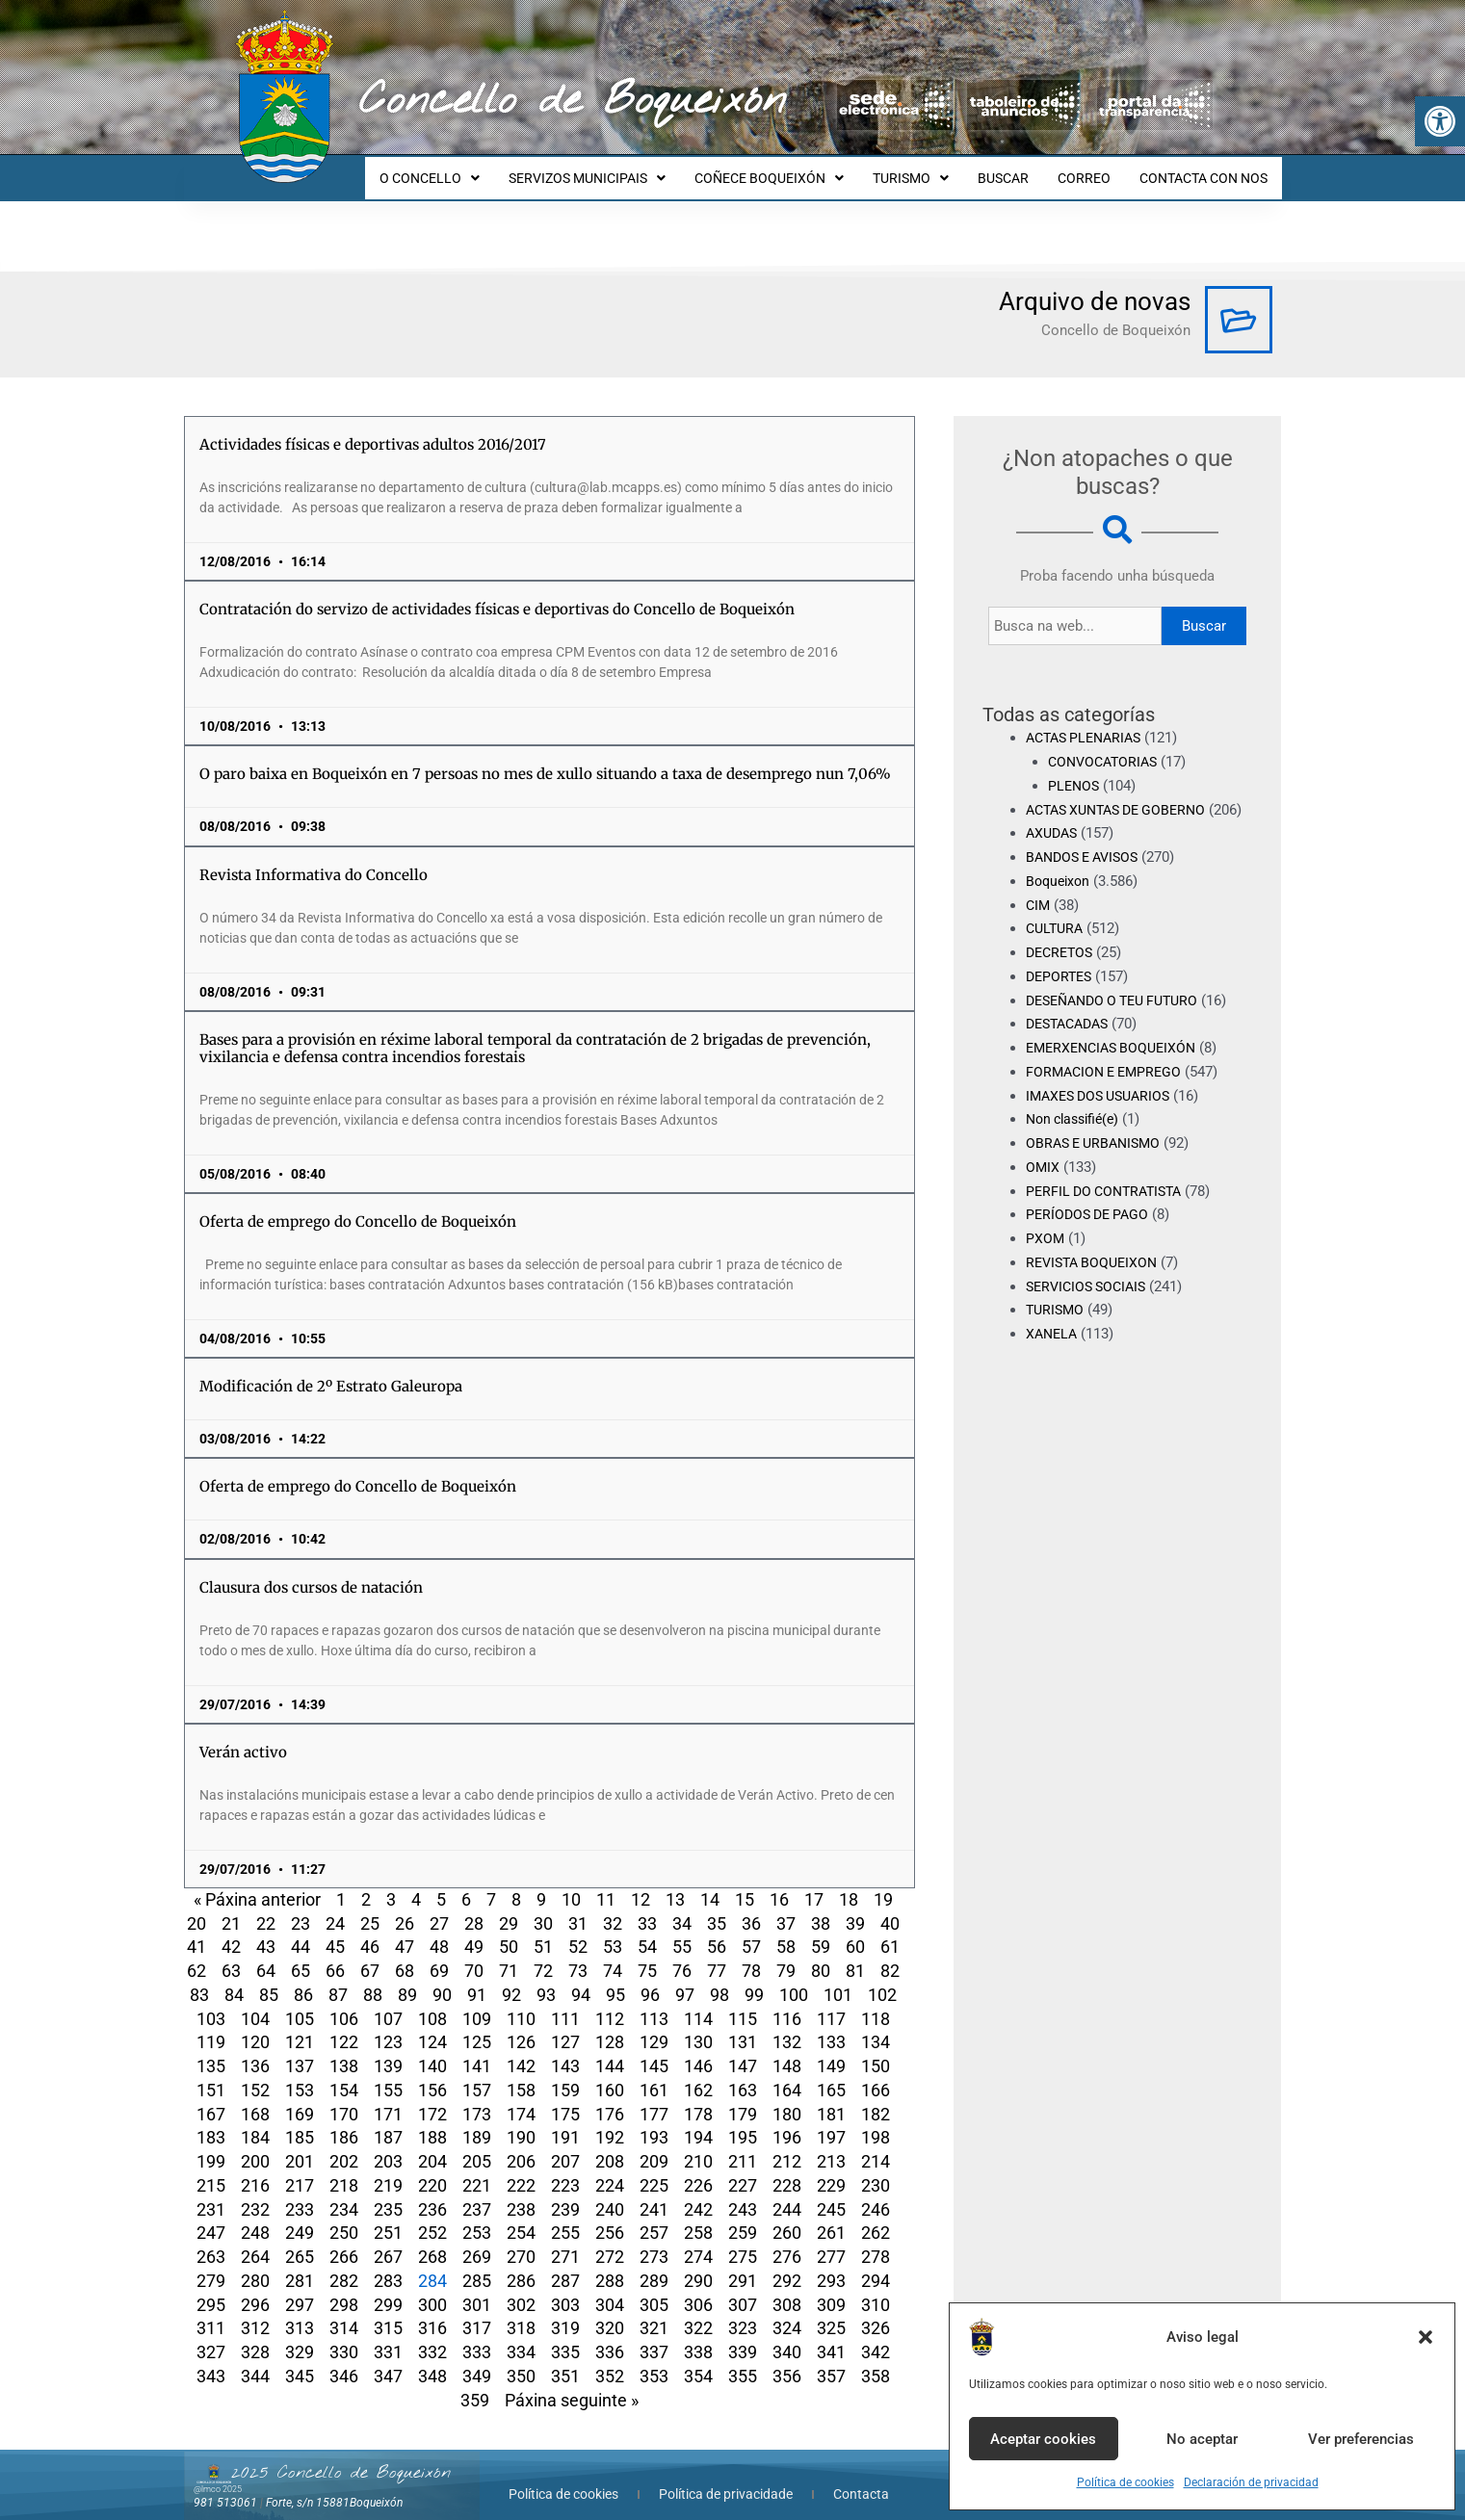 Image resolution: width=1465 pixels, height=2520 pixels. I want to click on 304, so click(609, 2287).